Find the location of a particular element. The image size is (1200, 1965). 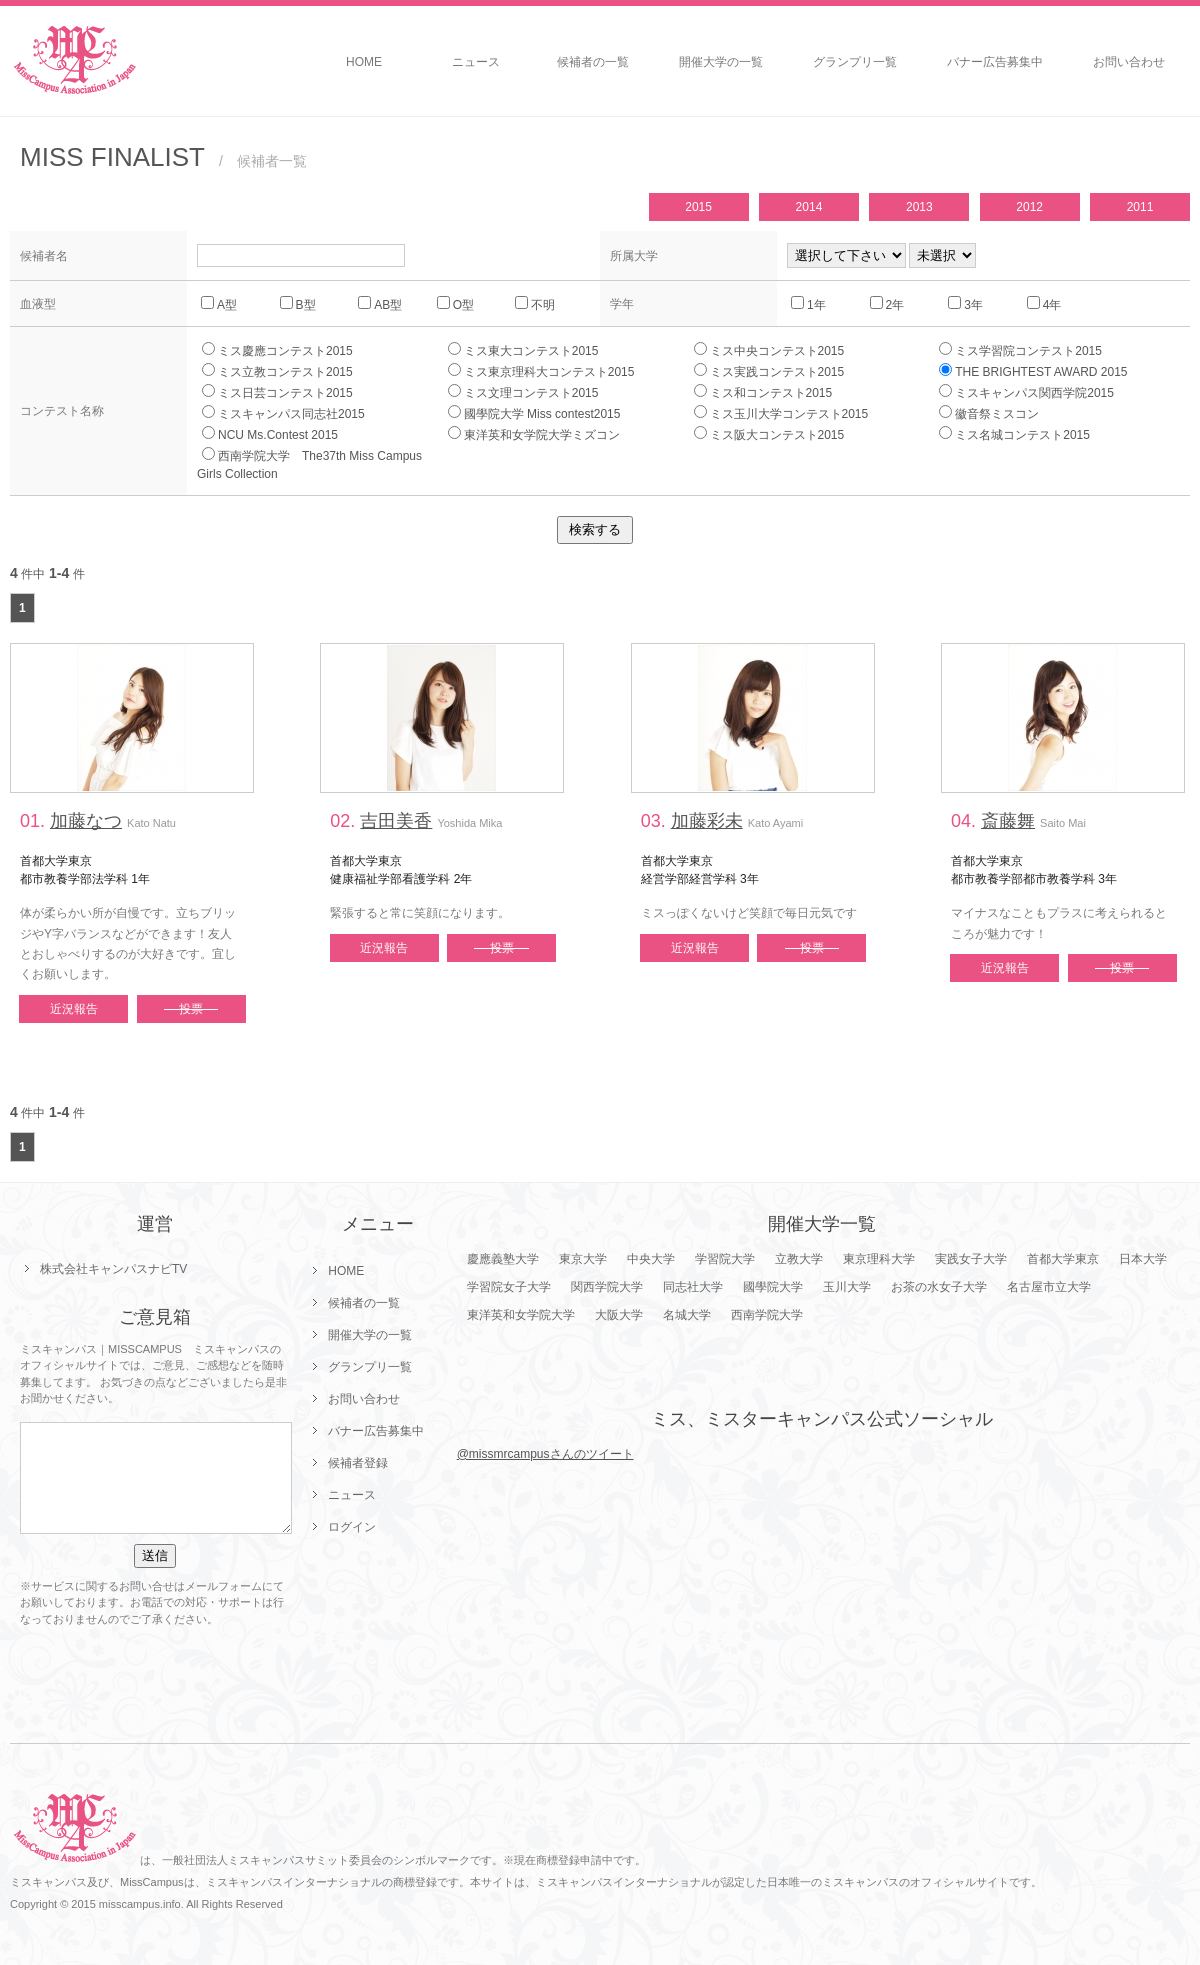

O型 is located at coordinates (455, 304).